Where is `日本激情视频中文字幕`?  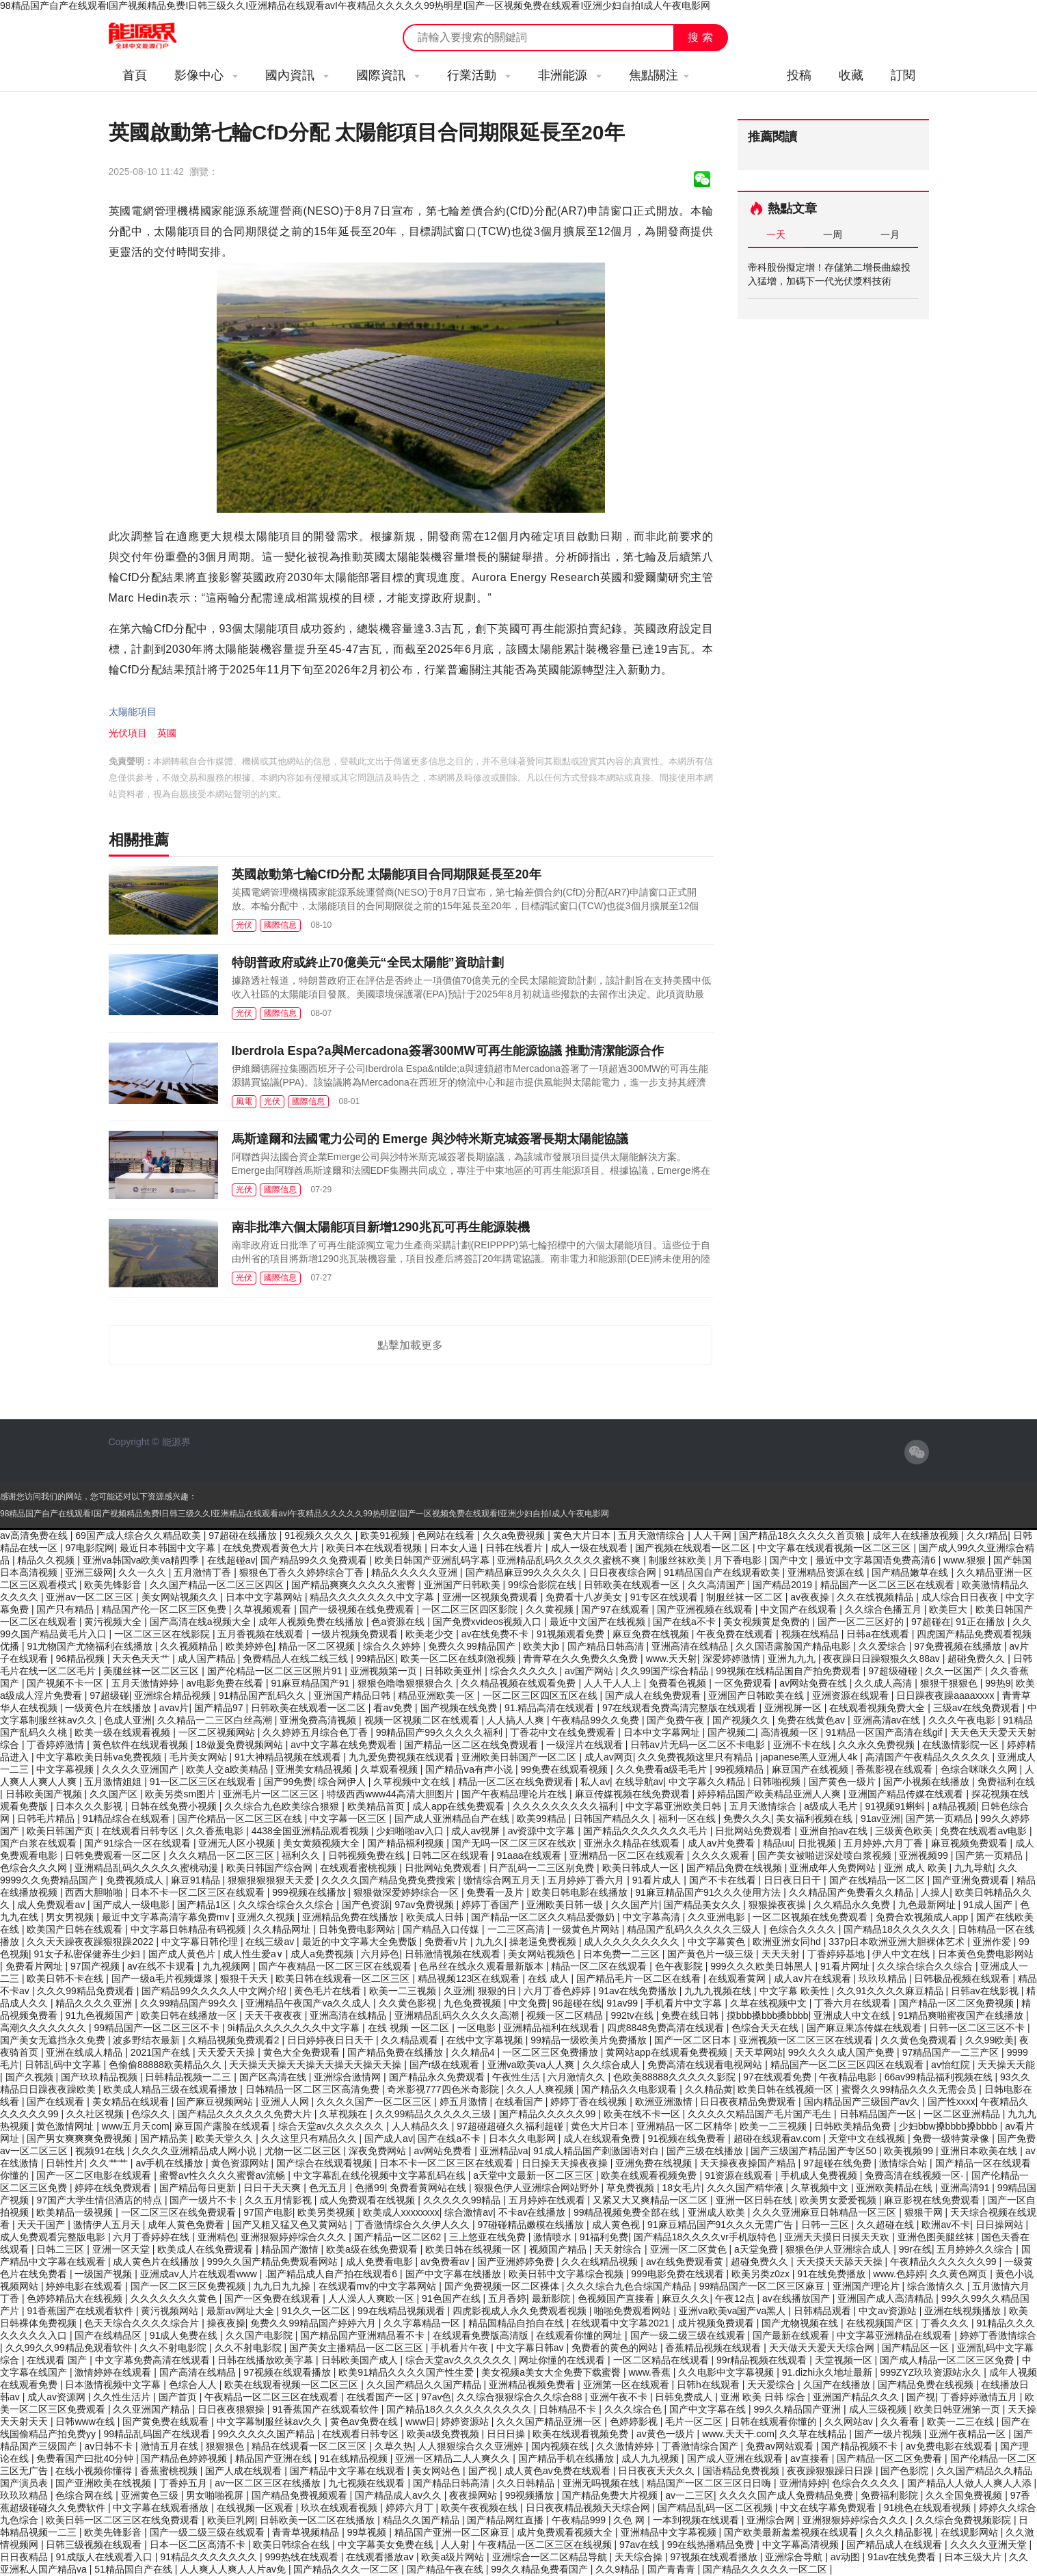
日本激情视频中文字幕 is located at coordinates (114, 2384).